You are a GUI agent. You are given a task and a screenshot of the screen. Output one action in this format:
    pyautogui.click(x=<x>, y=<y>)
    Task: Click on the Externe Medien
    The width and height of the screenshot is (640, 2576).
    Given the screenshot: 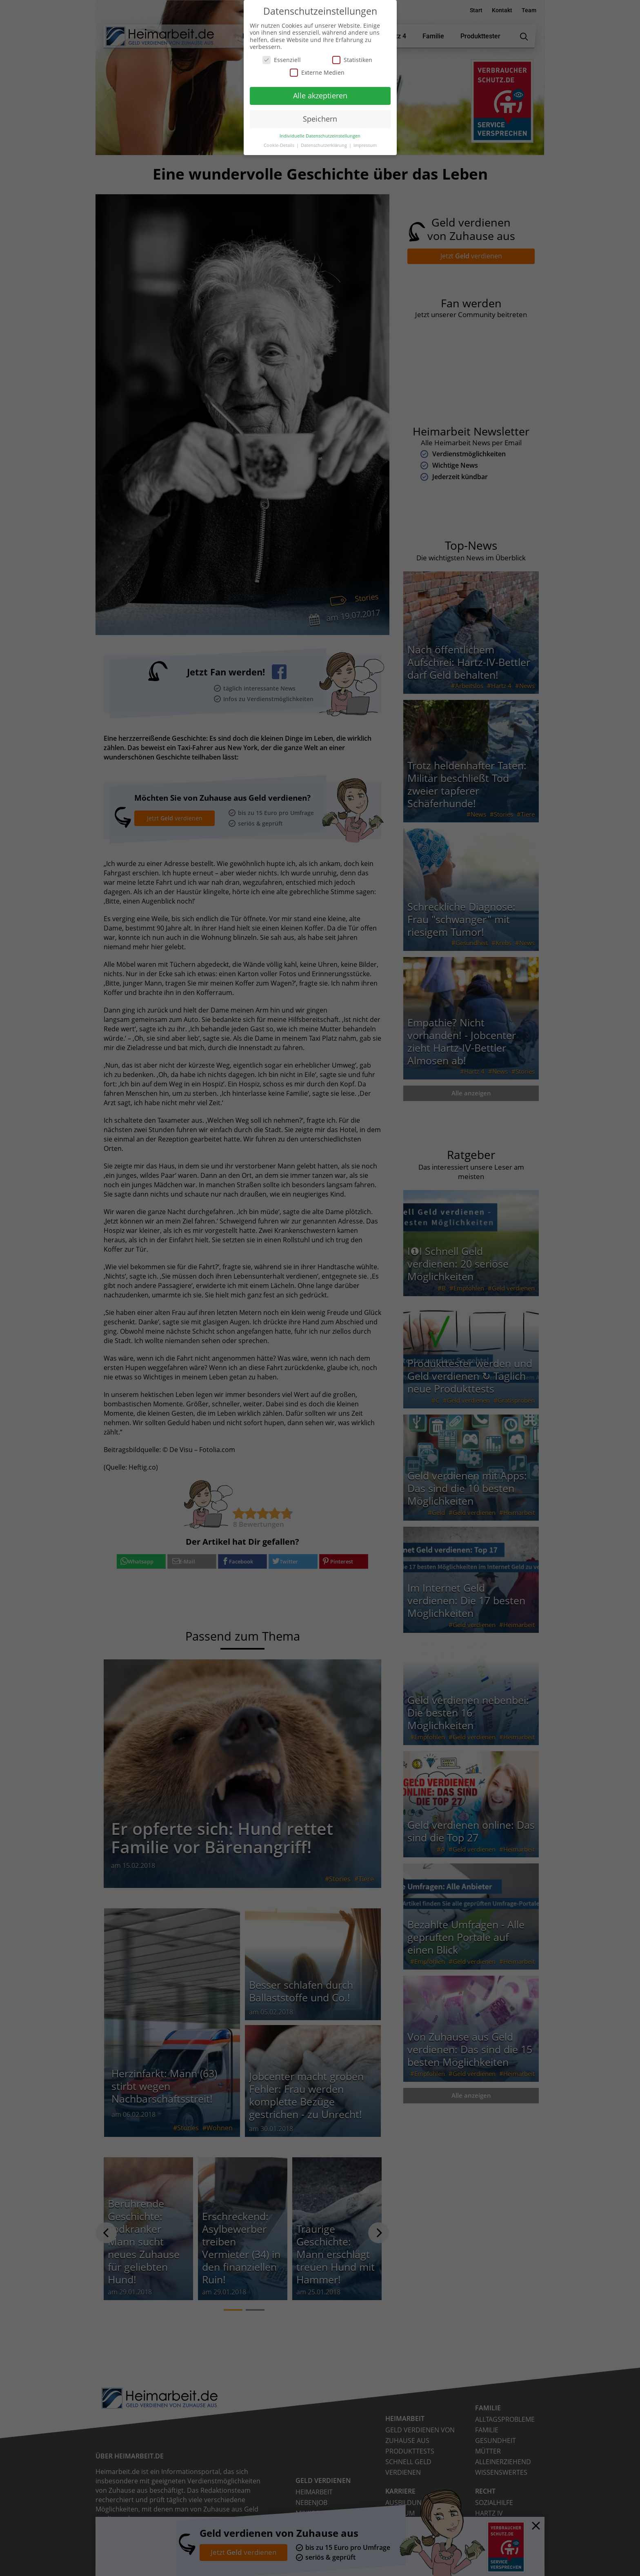 What is the action you would take?
    pyautogui.click(x=317, y=72)
    